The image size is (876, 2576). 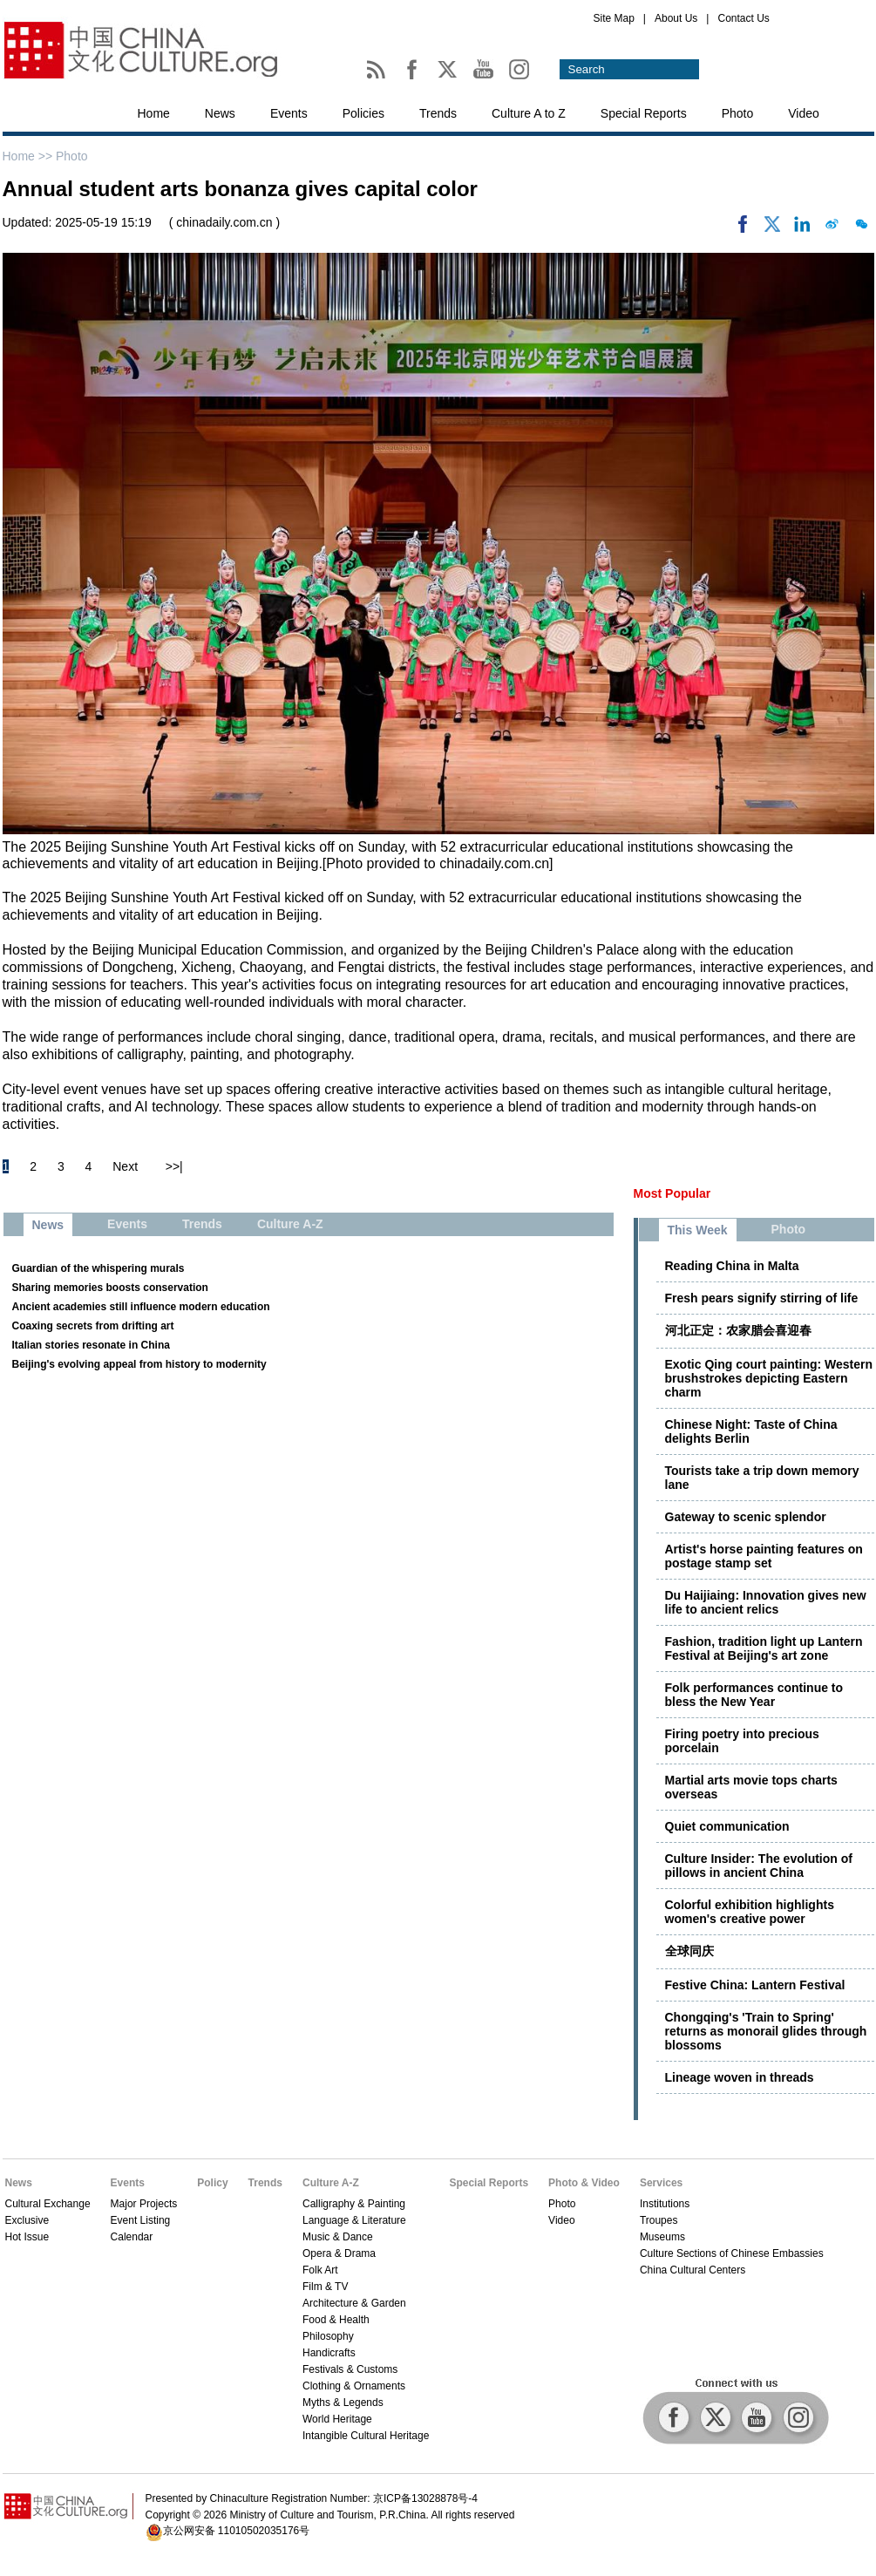 I want to click on 河北正定：农家腊会喜迎春, so click(x=738, y=1330).